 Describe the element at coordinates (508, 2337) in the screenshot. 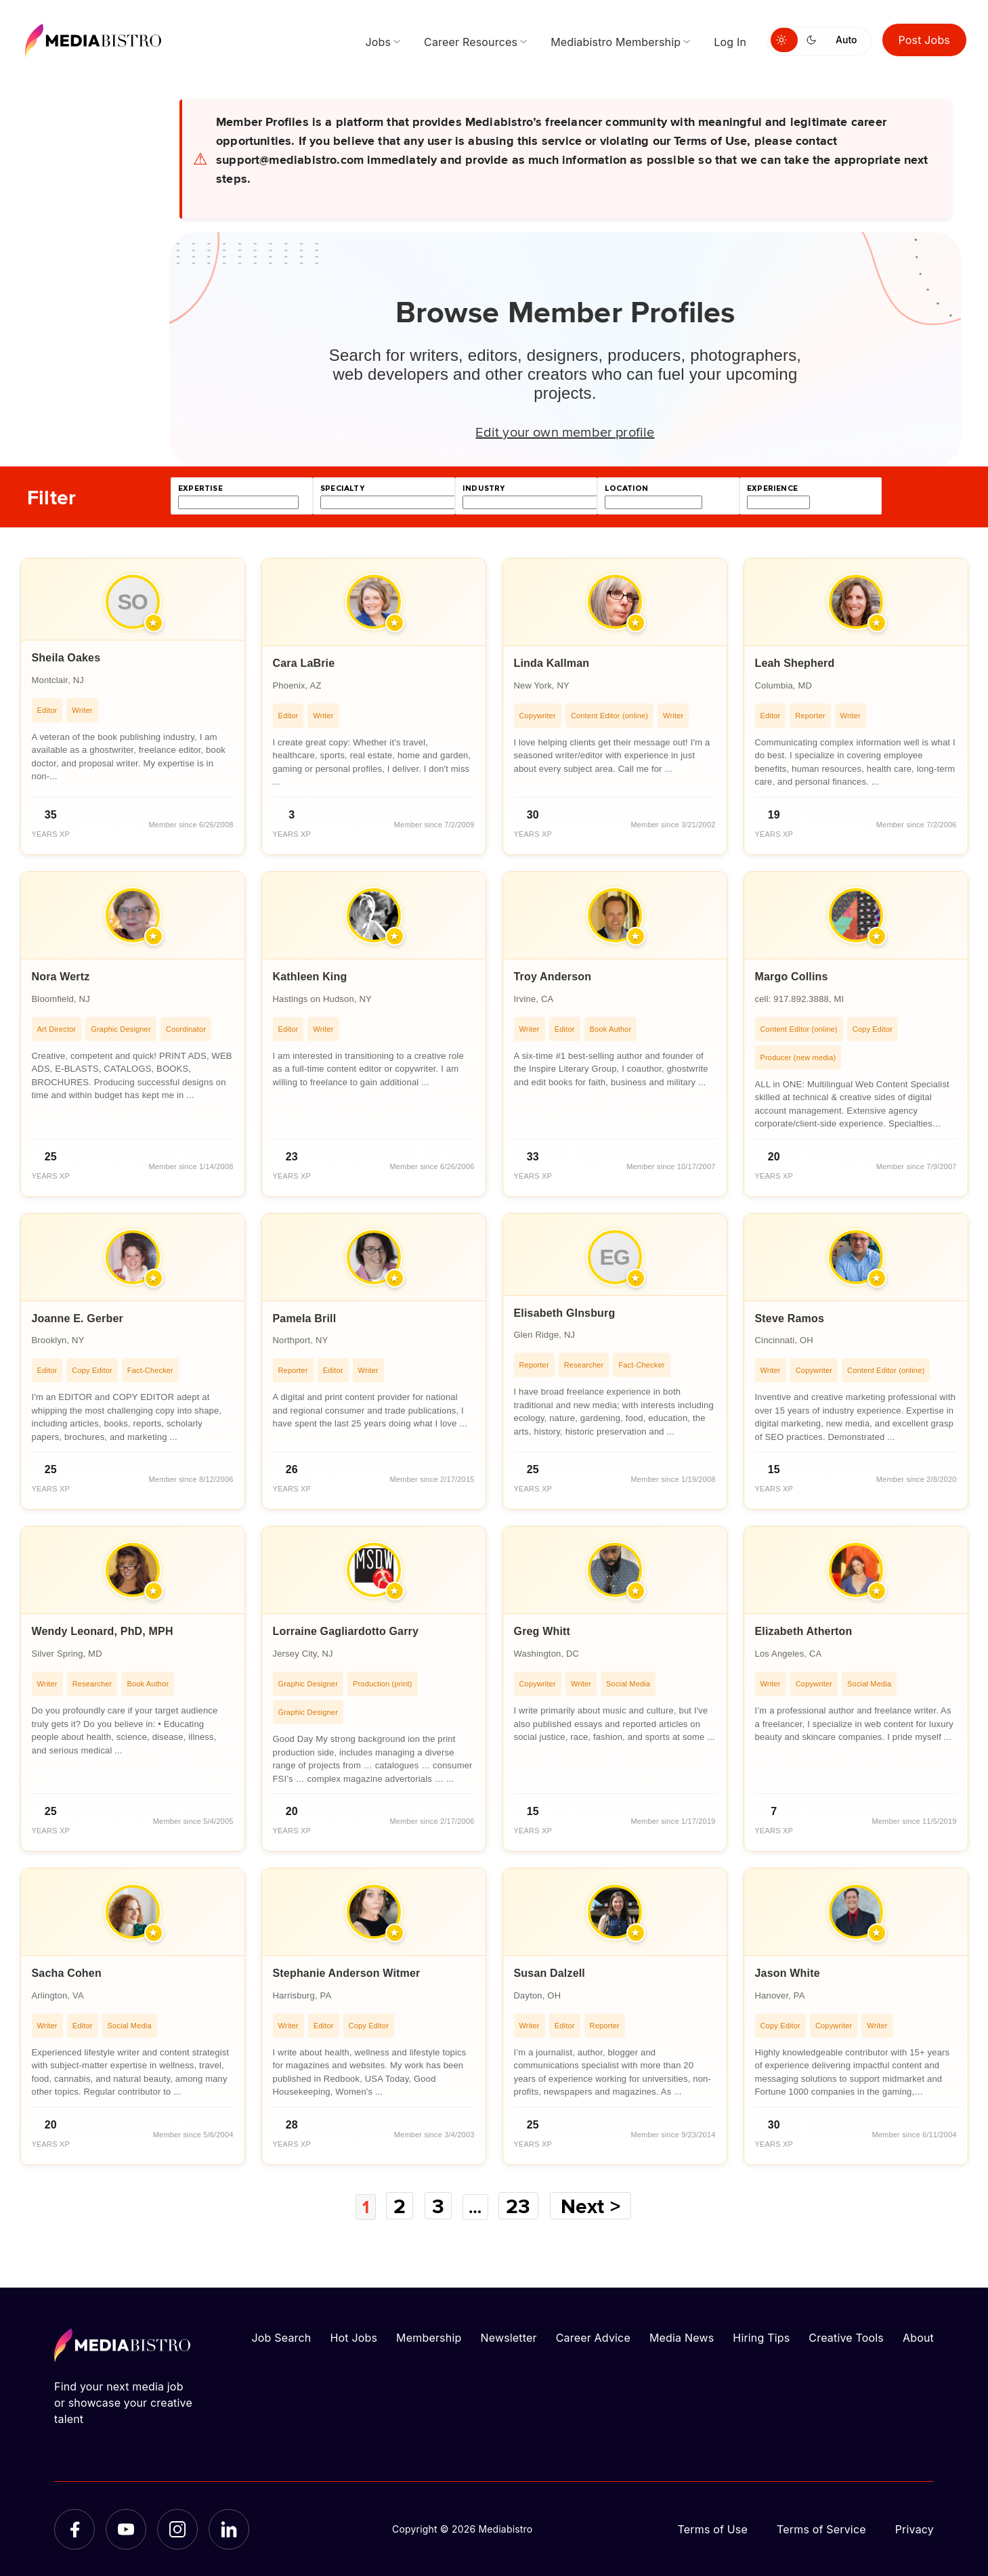

I see `Newsletter` at that location.